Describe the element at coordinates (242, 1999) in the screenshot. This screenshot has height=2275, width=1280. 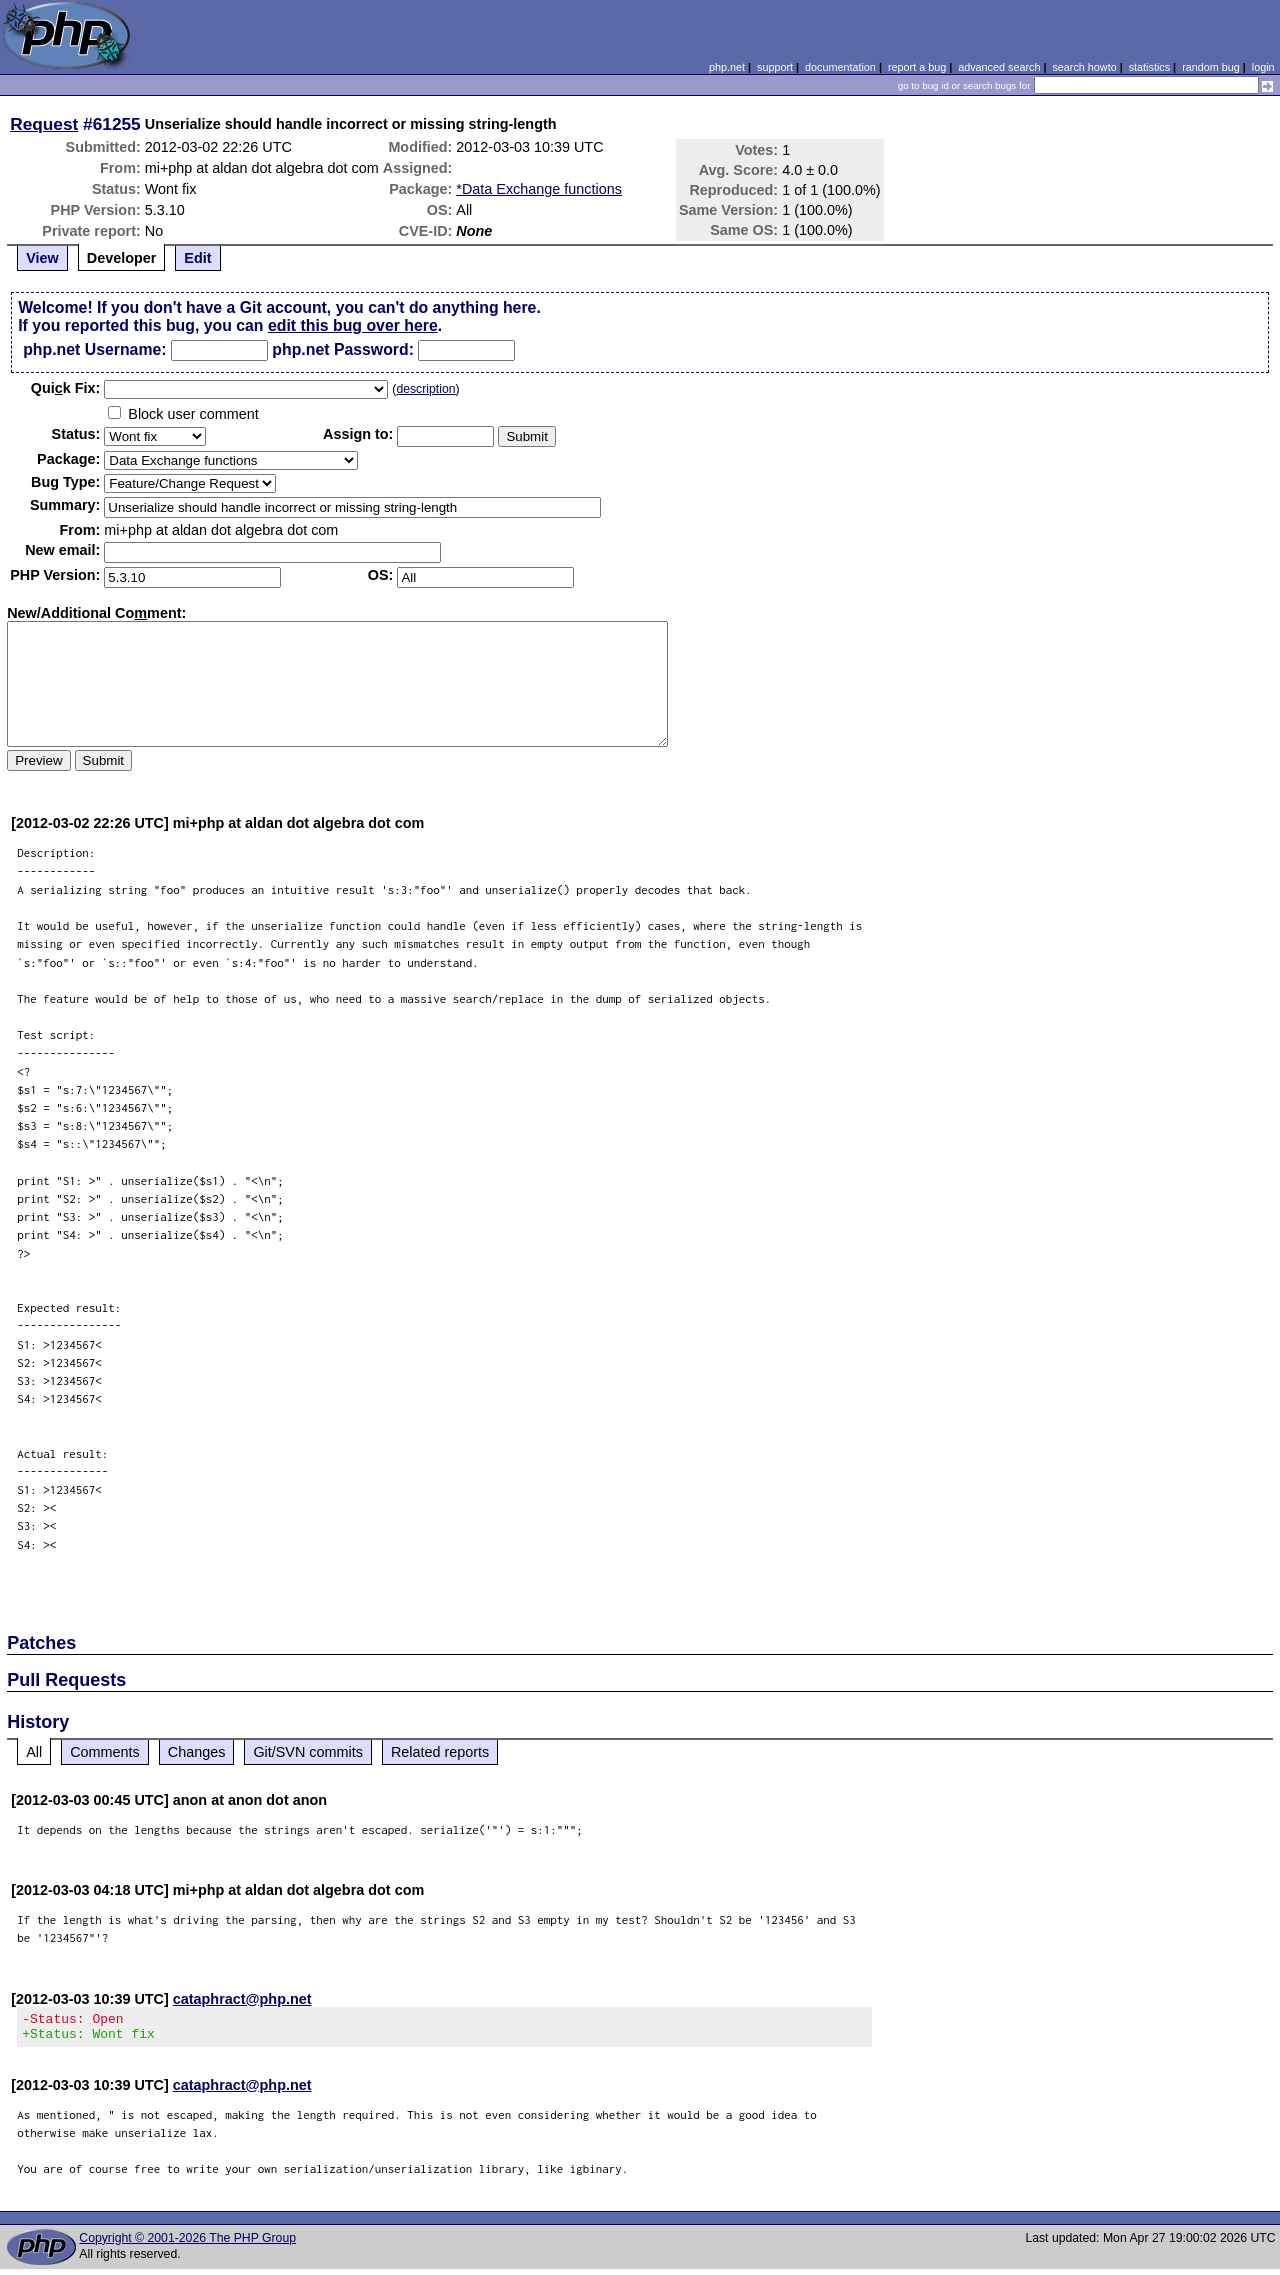
I see `cataphract@php.net` at that location.